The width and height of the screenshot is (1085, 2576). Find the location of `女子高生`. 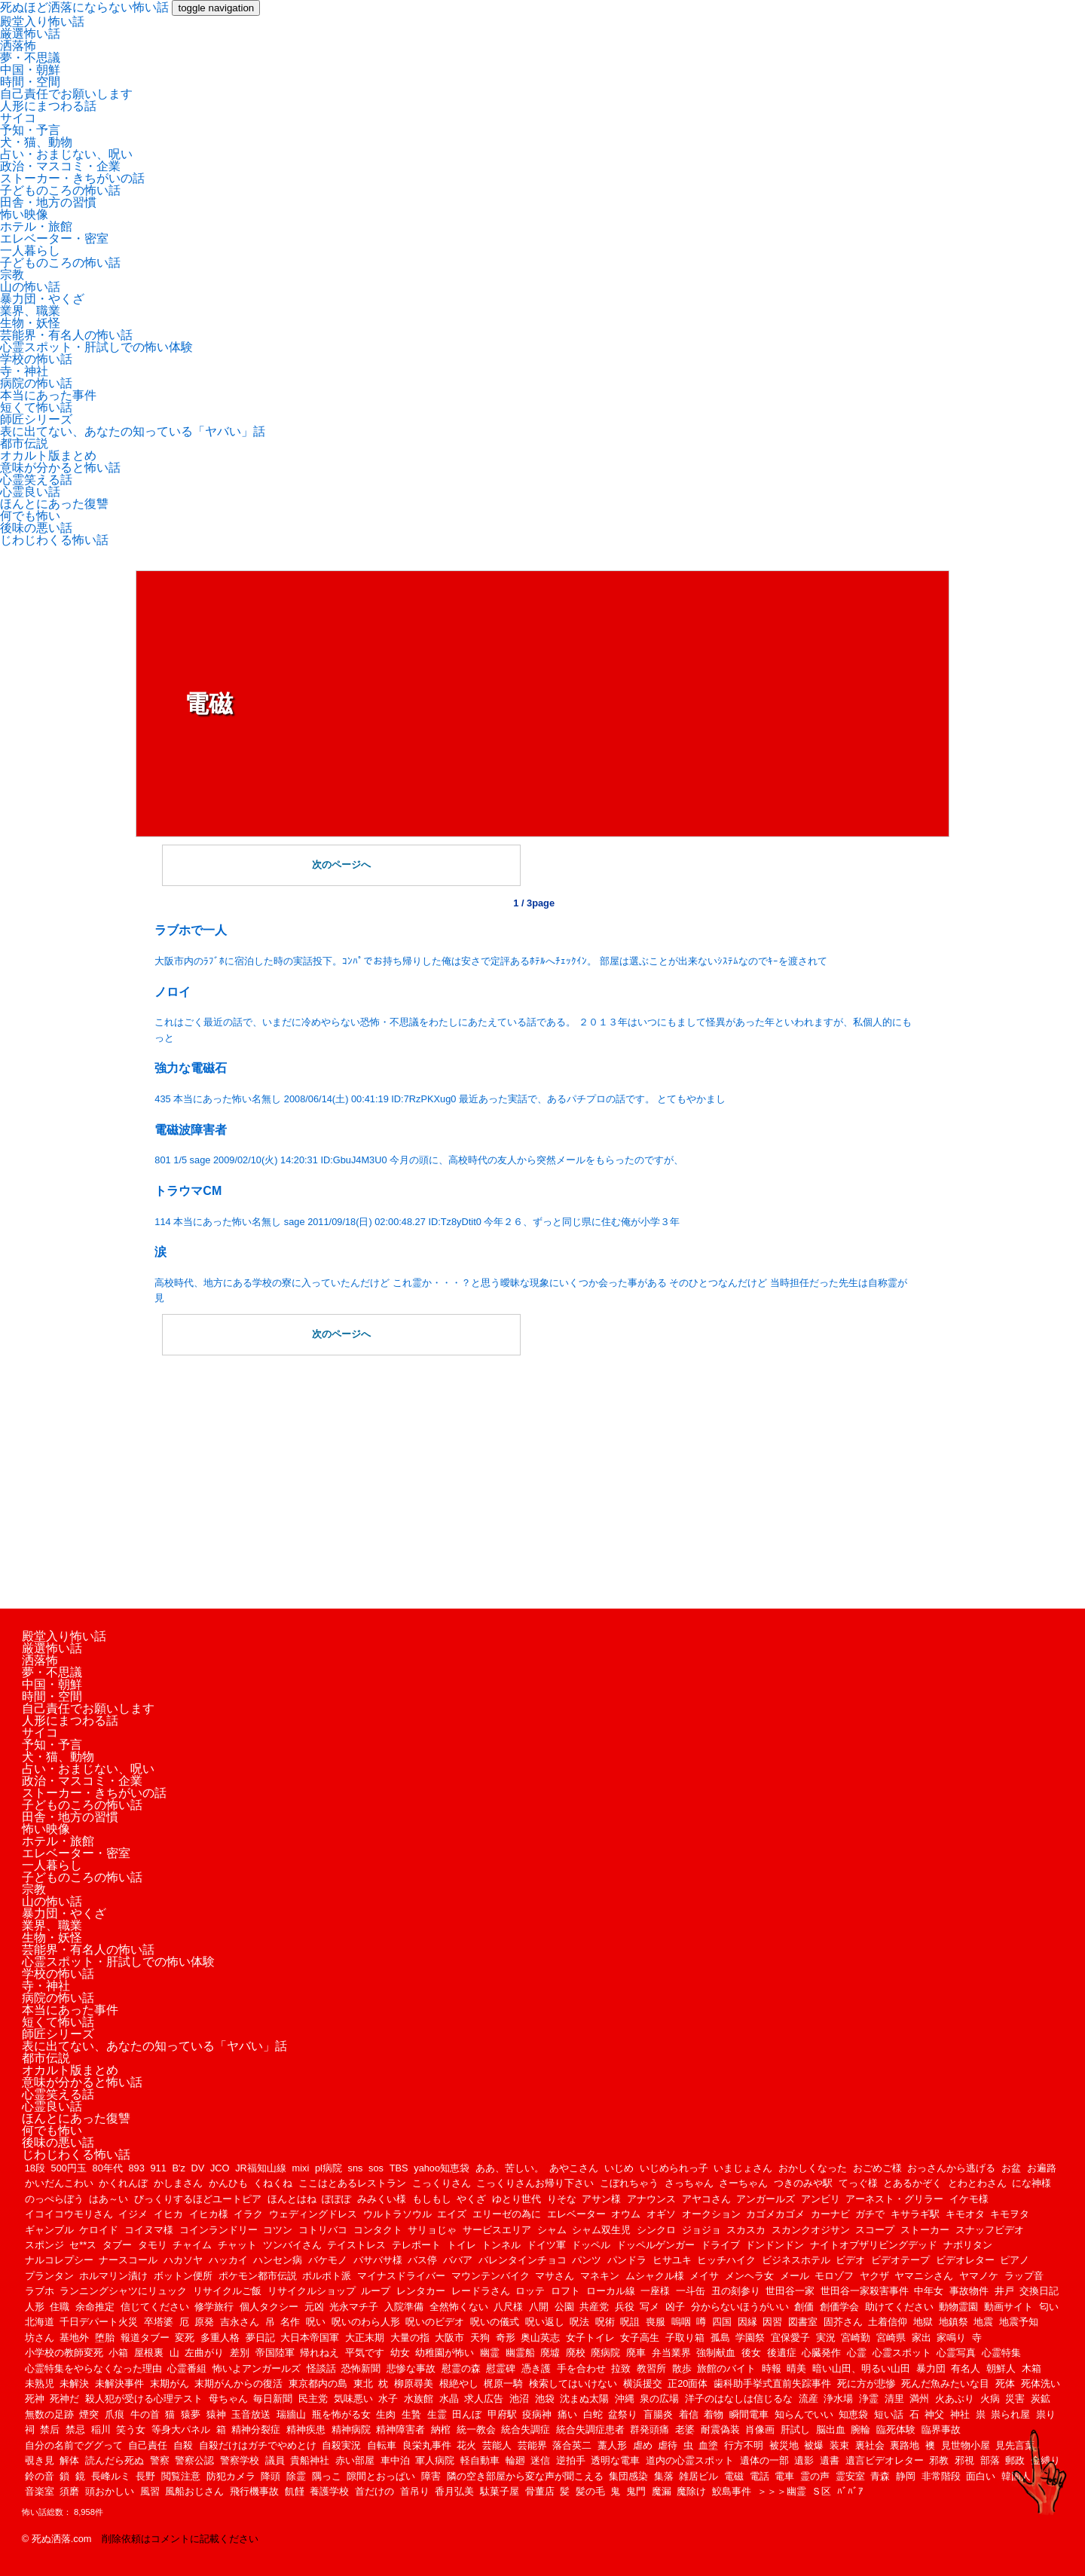

女子高生 is located at coordinates (639, 2337).